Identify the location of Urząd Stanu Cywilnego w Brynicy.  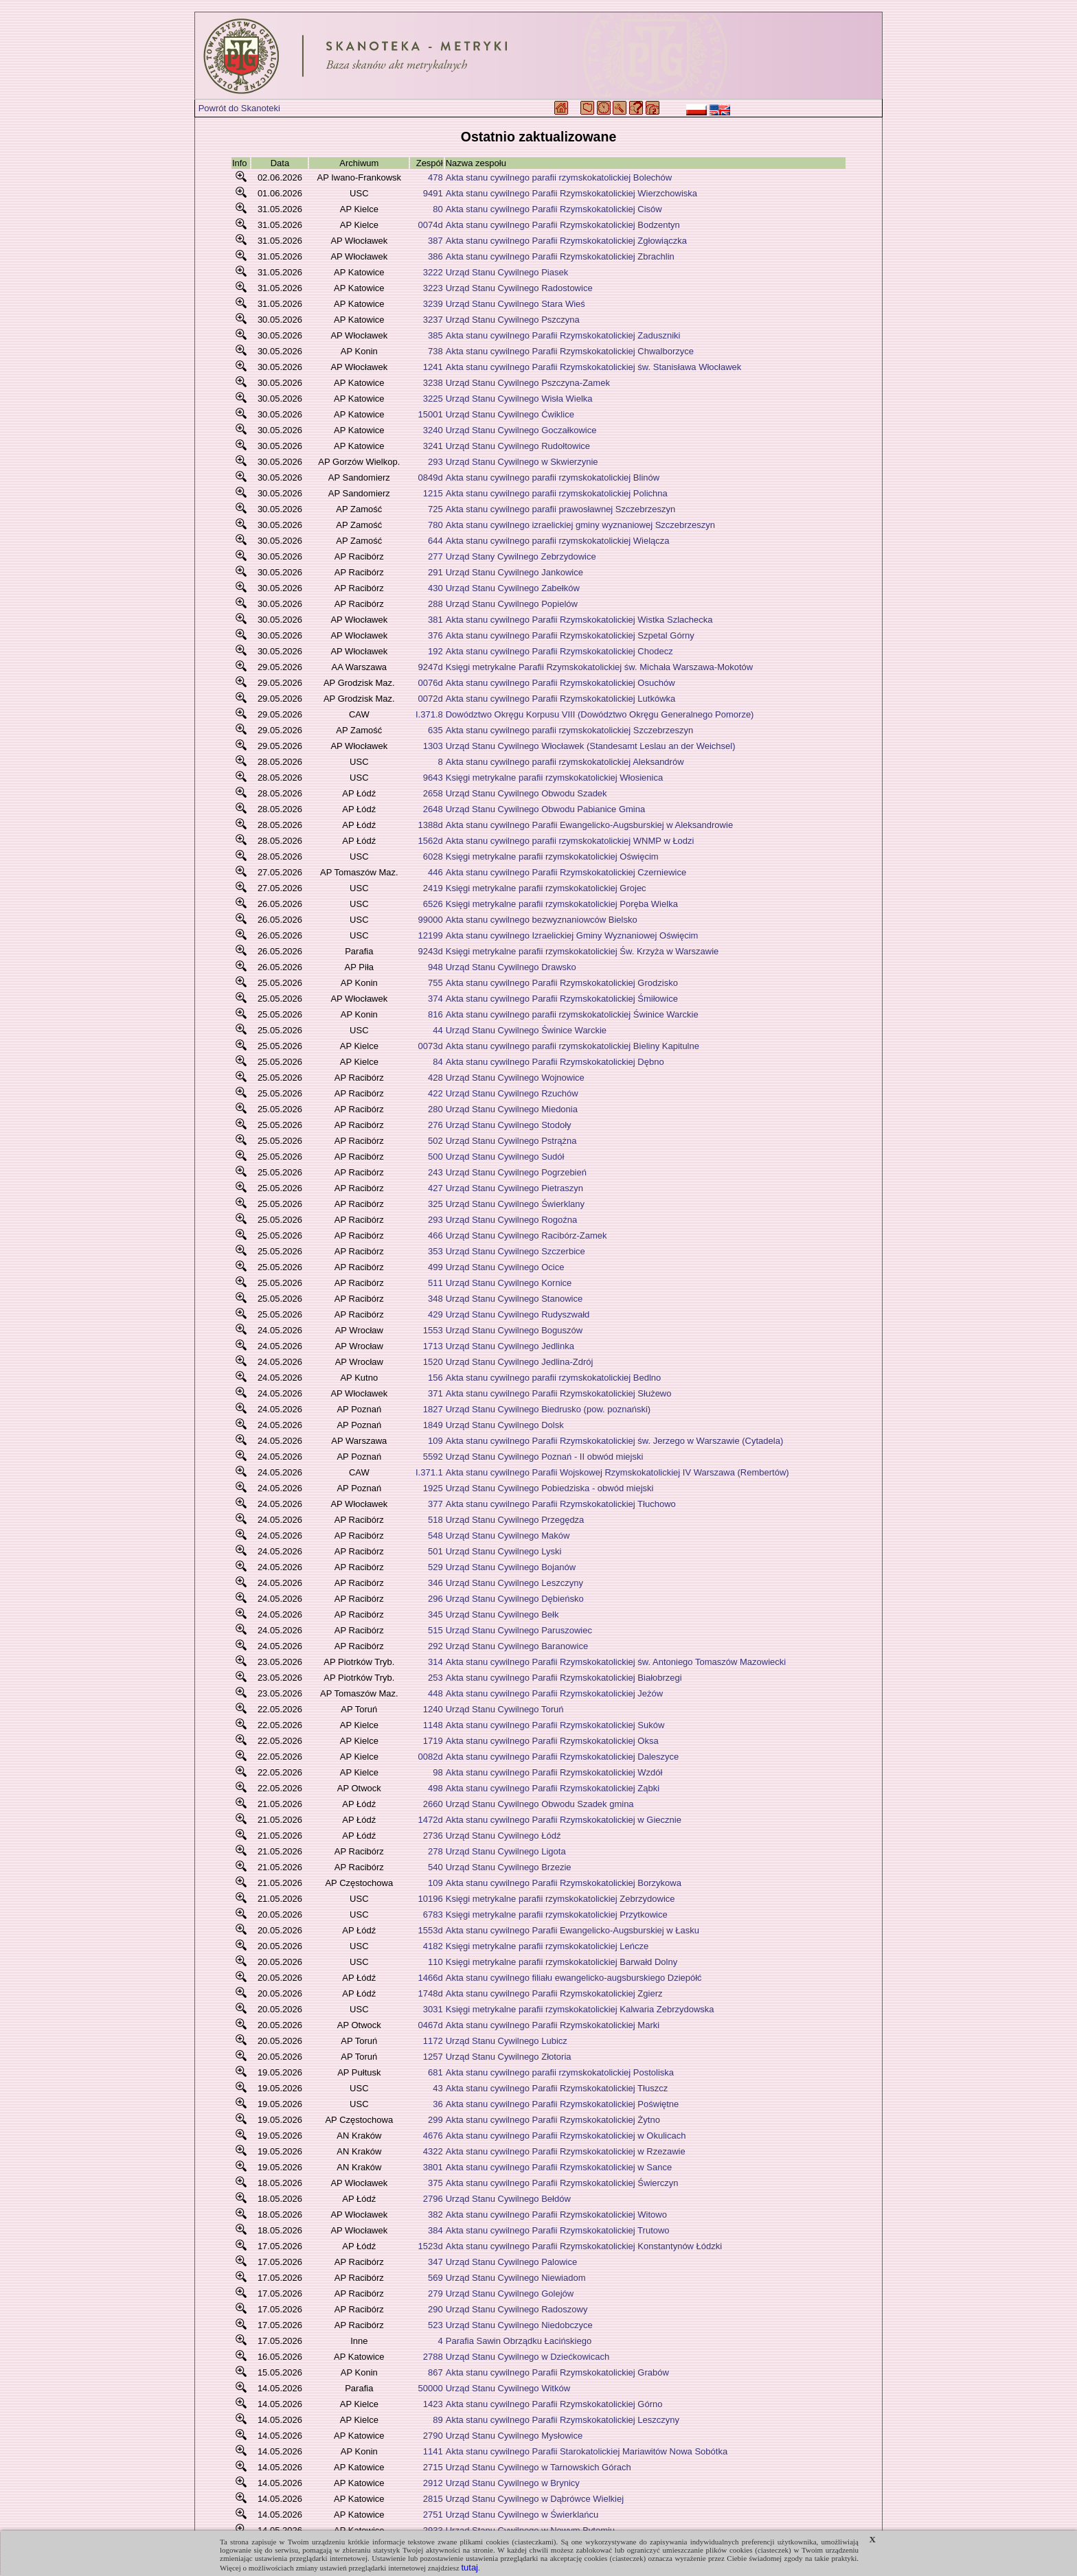
(513, 2483).